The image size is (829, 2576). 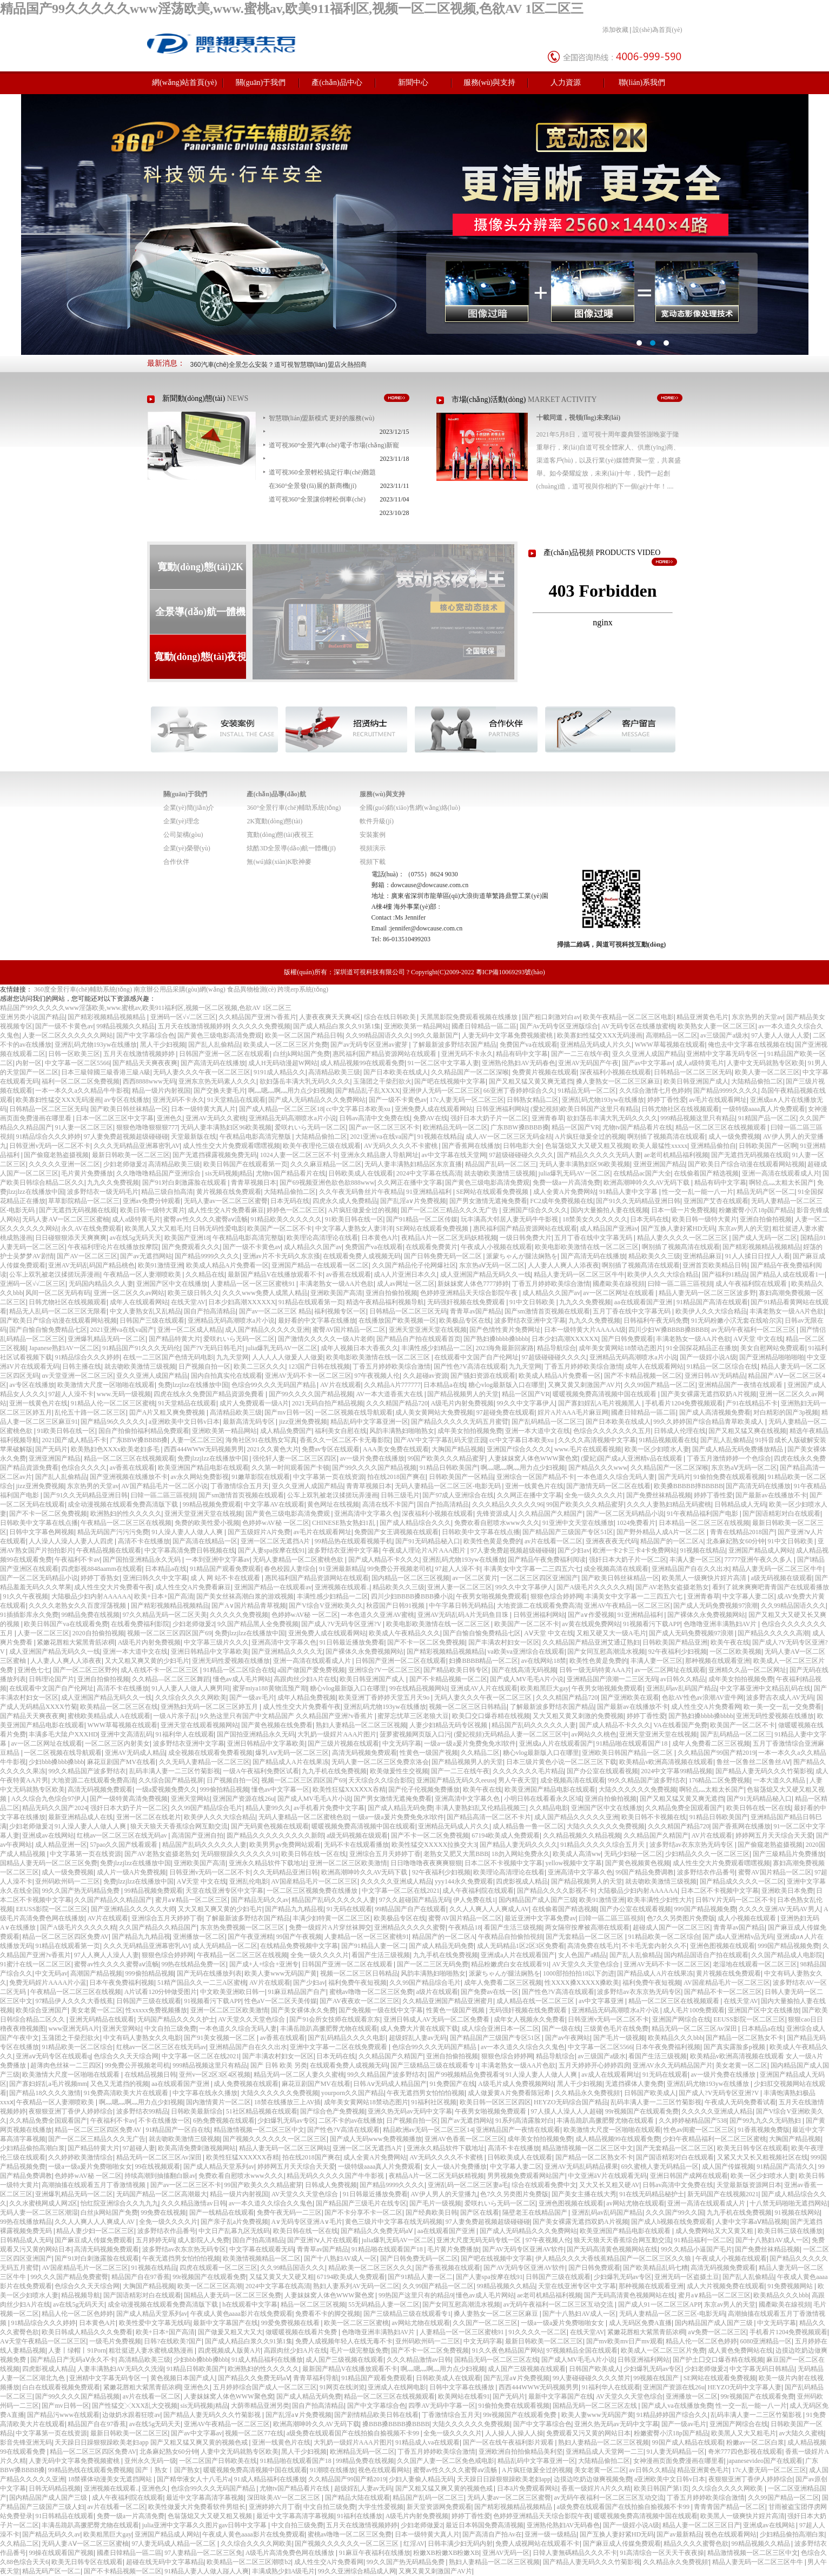 I want to click on 国产精品一区二区熟女不卡, so click(x=745, y=2038).